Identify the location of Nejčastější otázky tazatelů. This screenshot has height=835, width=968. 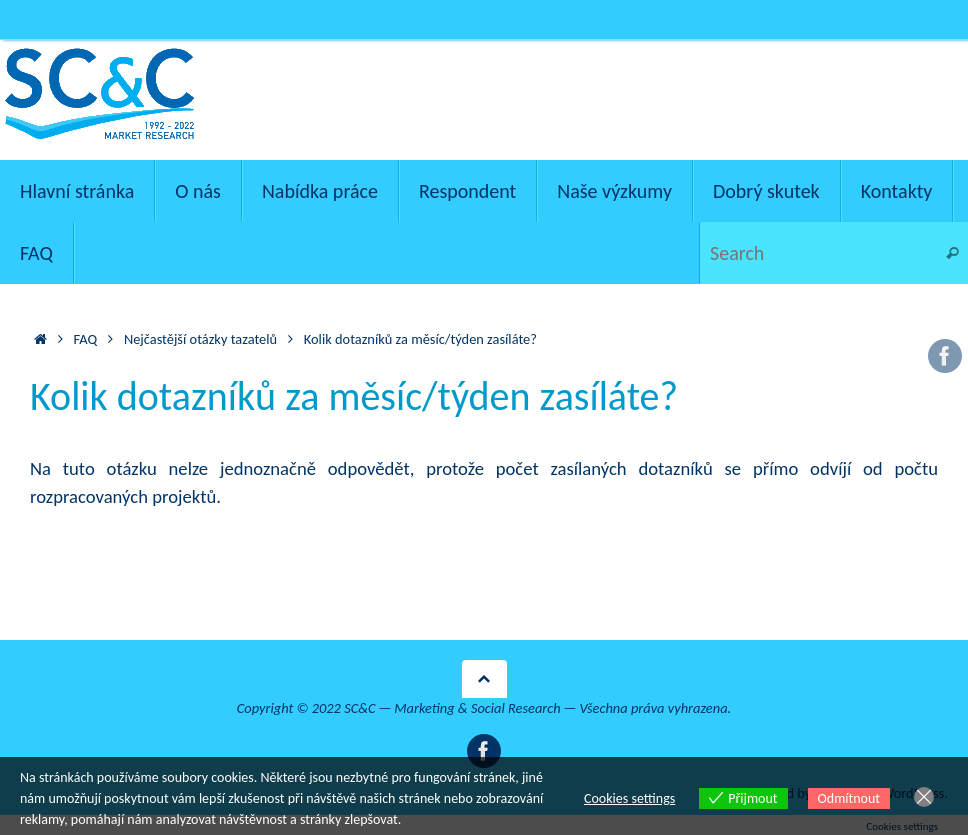
(200, 339).